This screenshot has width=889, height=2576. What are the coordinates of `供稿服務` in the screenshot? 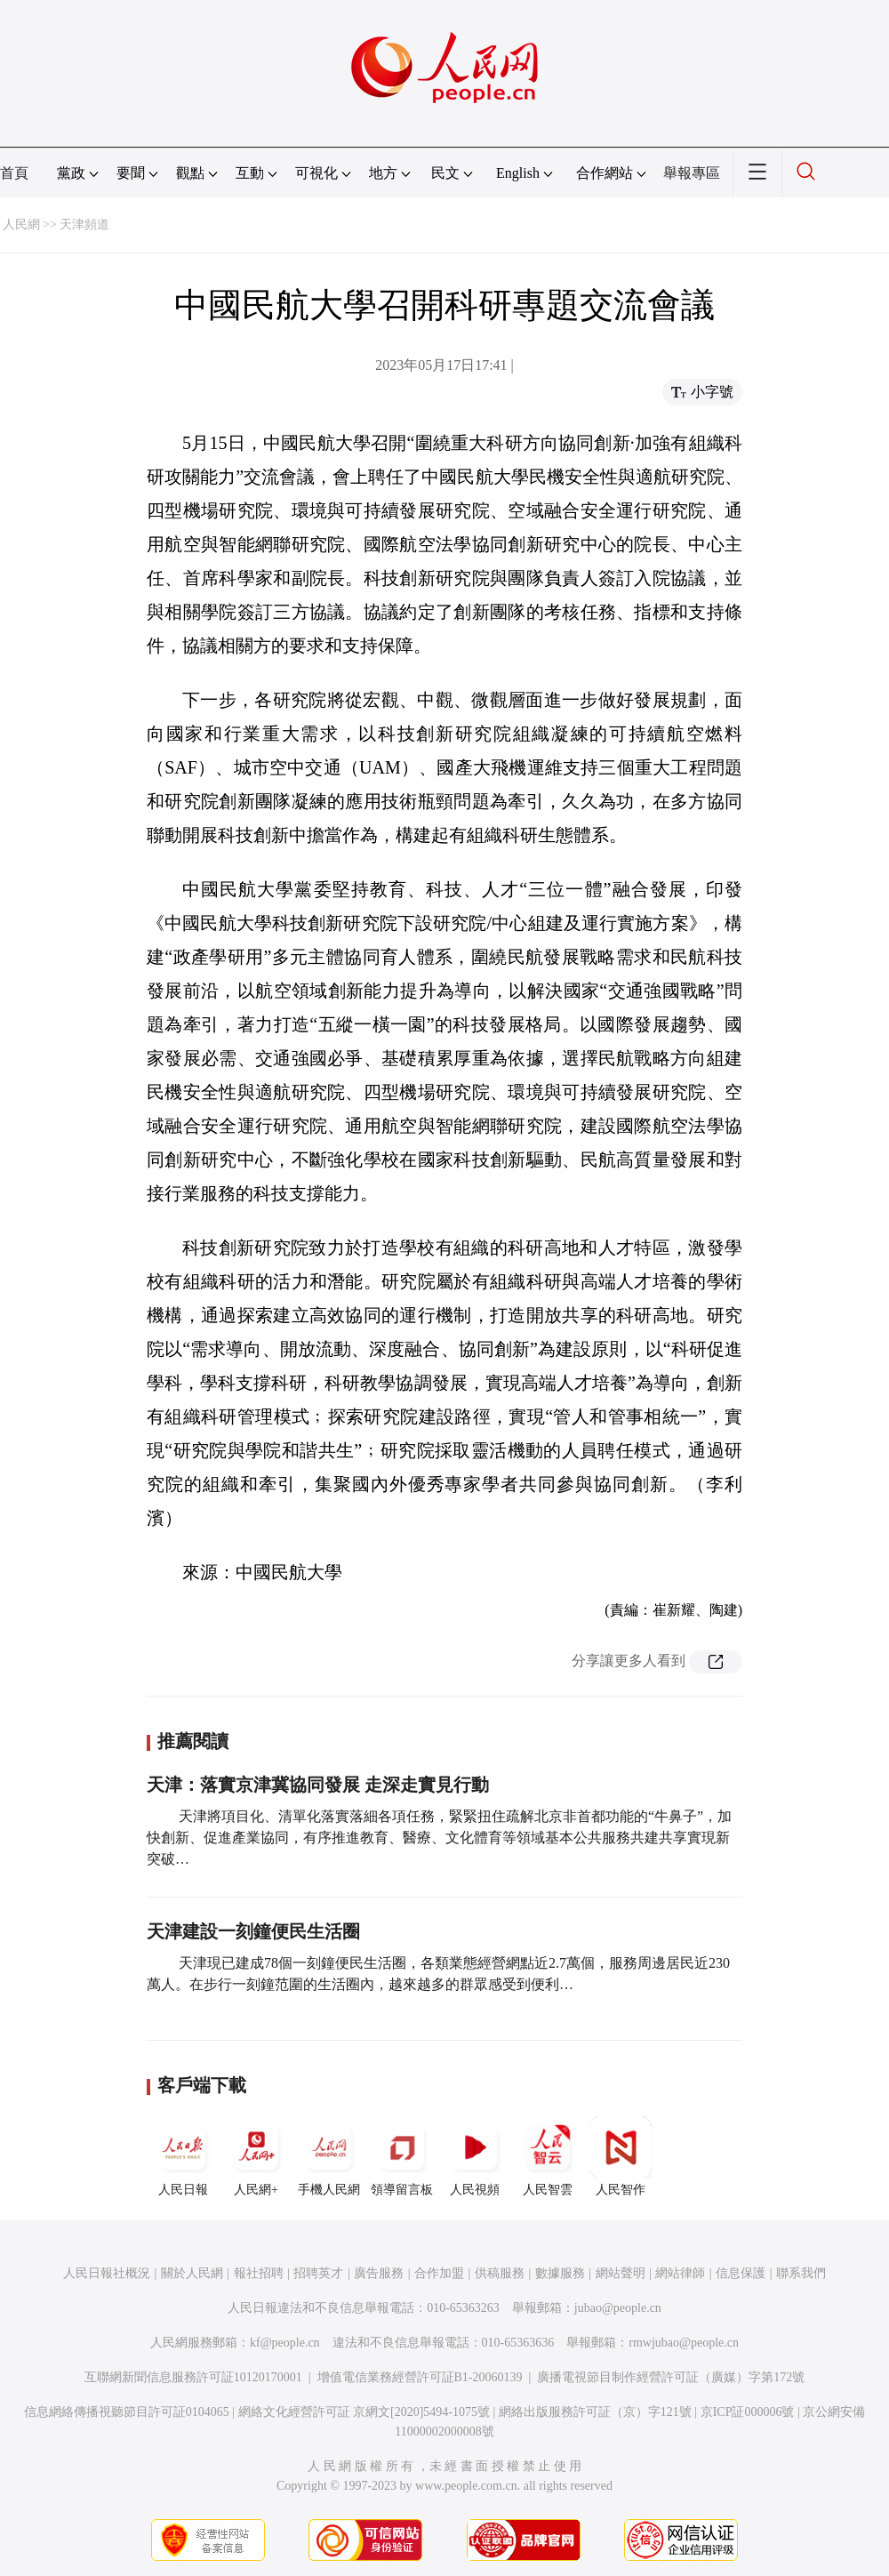 It's located at (500, 2273).